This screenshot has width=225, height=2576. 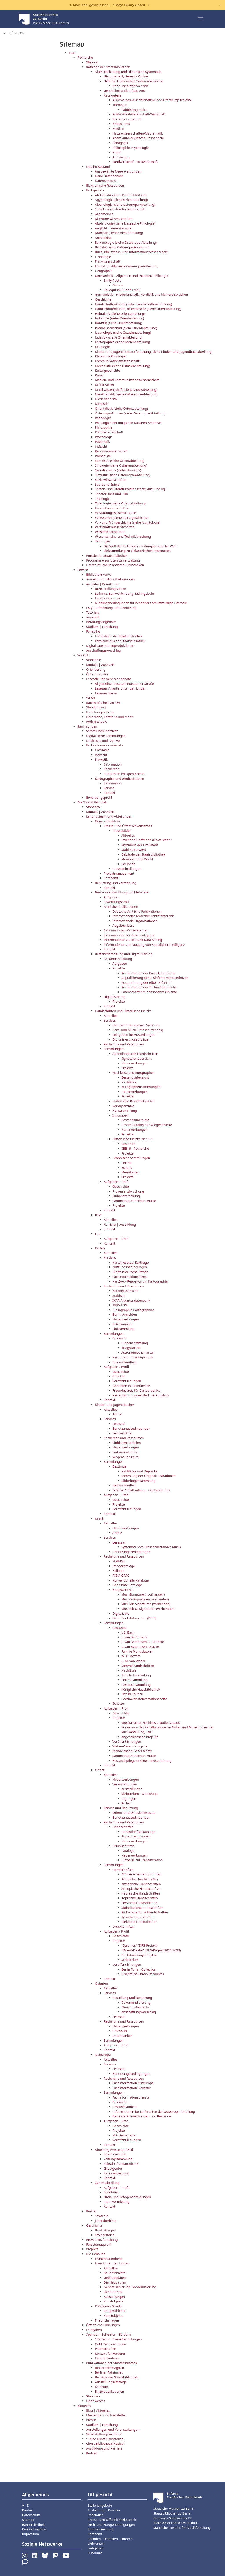 I want to click on Bereitstellungszeiten, so click(x=110, y=589).